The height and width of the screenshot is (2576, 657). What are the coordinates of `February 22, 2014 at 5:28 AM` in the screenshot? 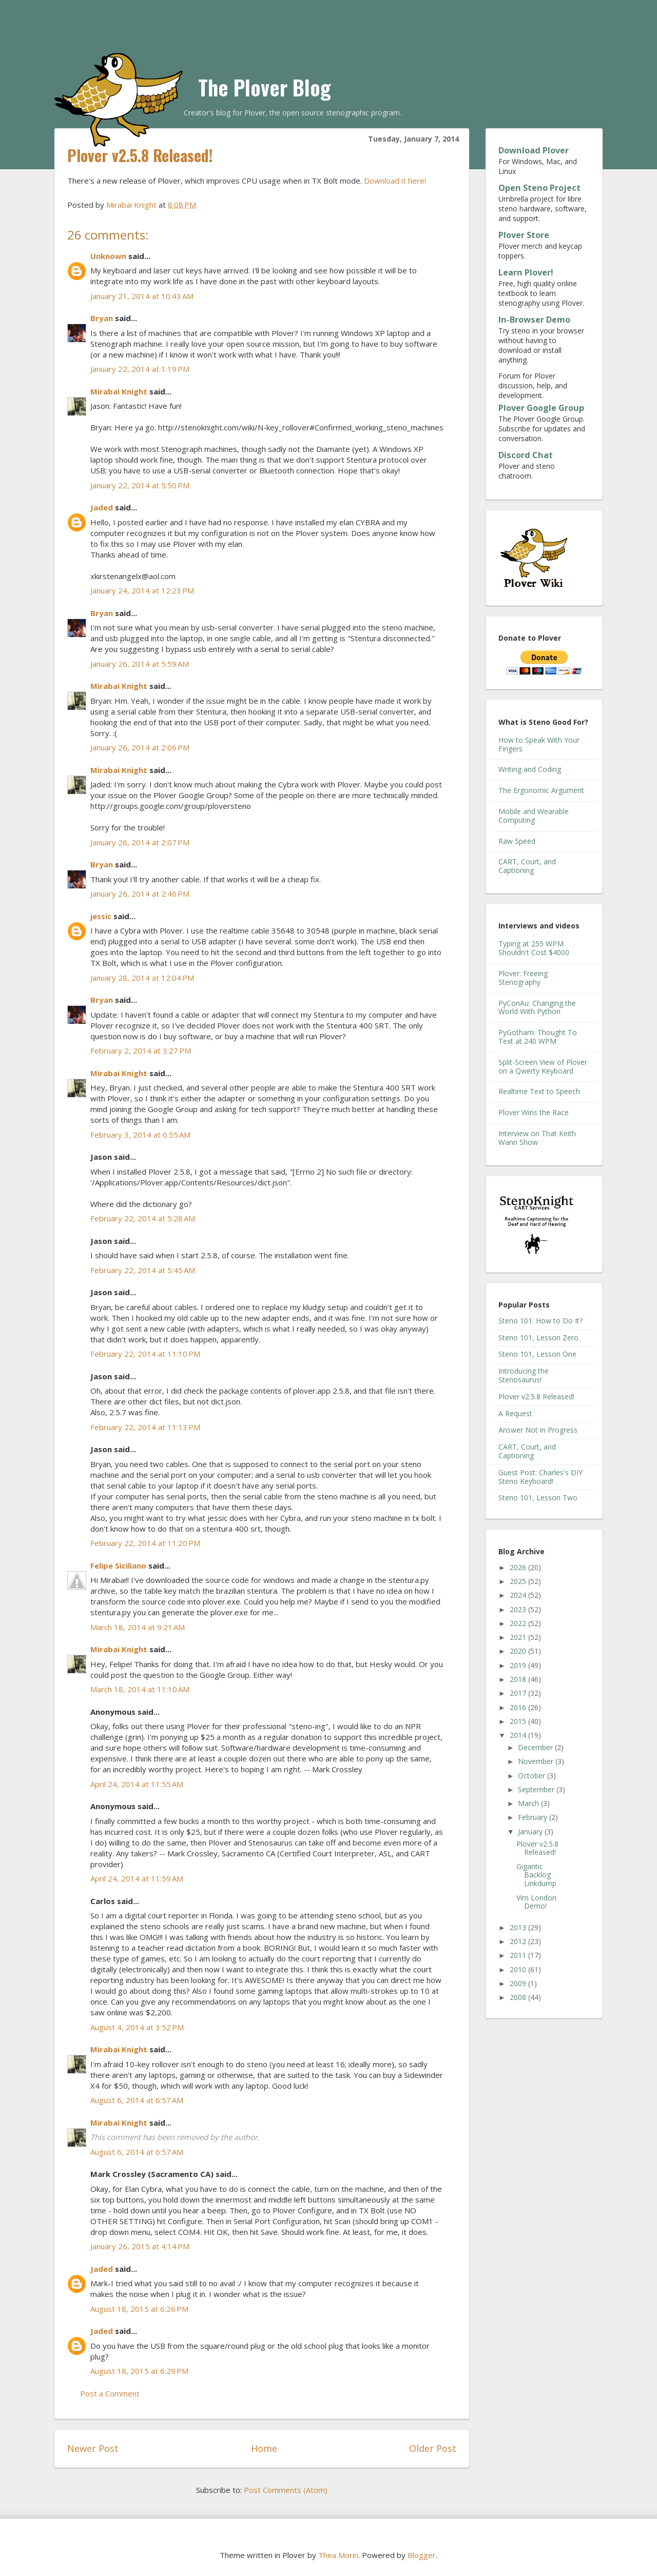 It's located at (142, 1218).